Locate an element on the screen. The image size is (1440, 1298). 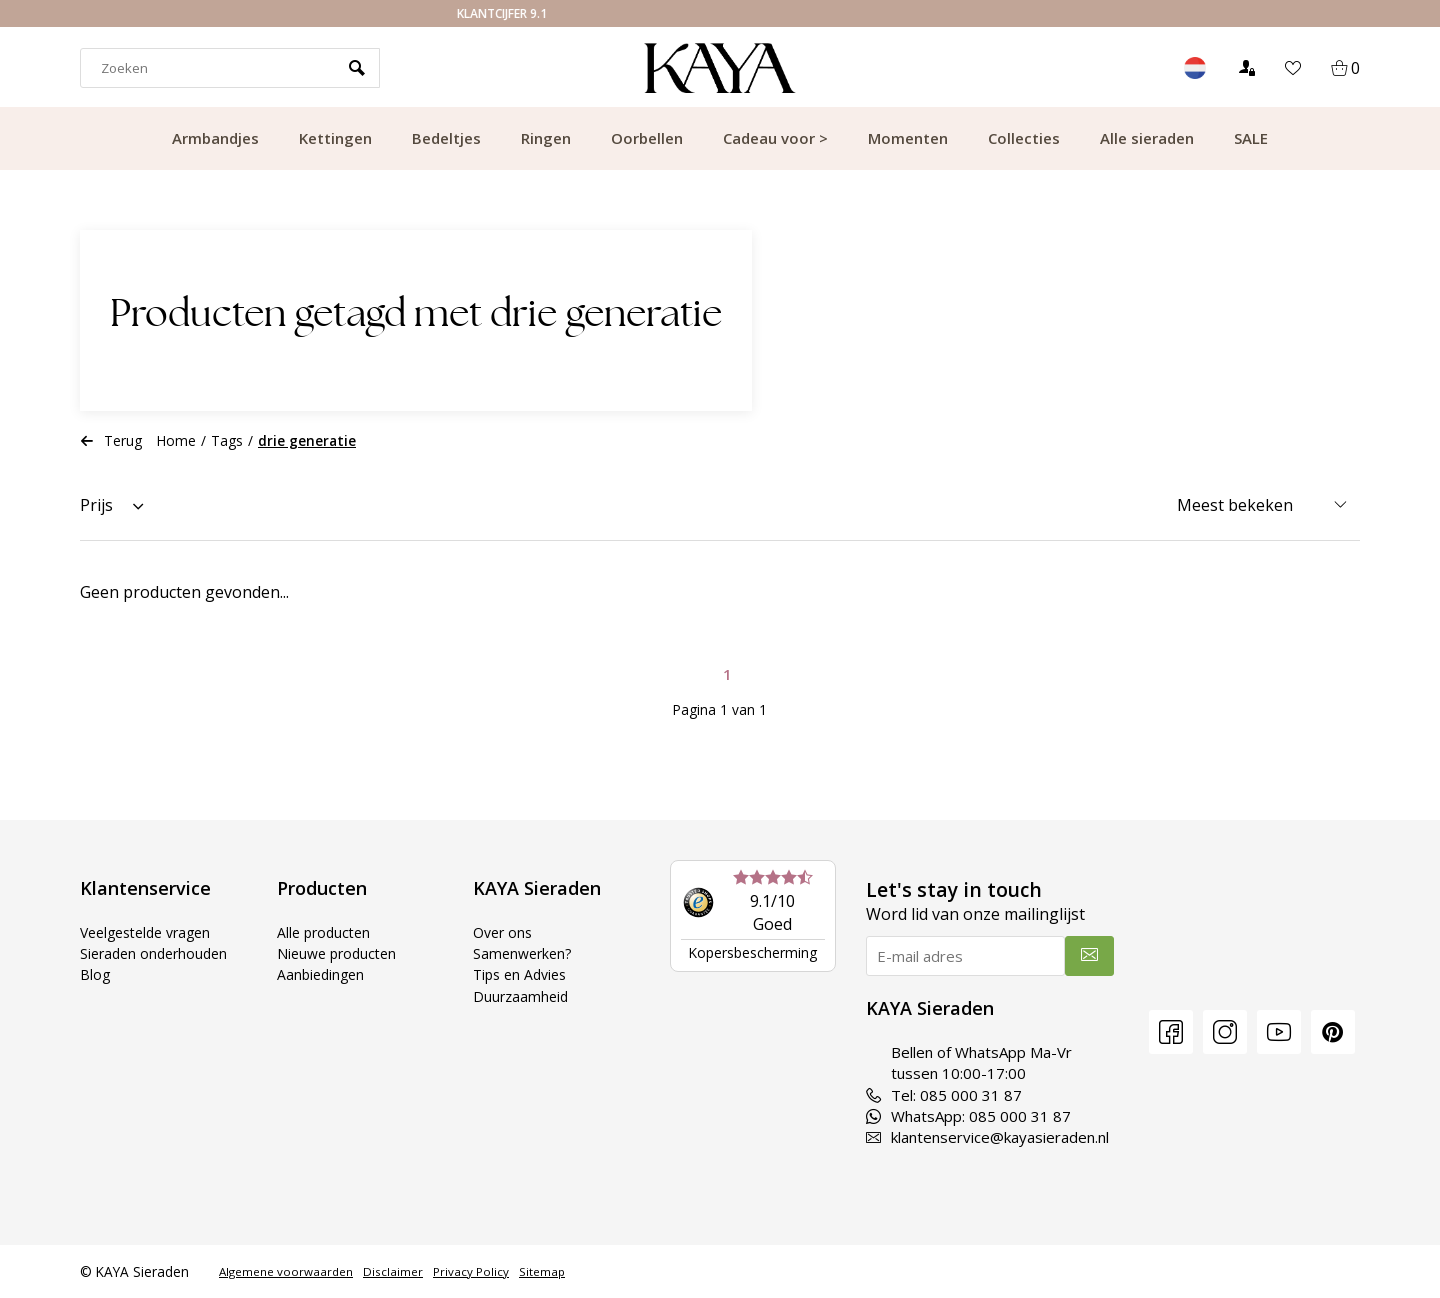
Sieraden onderhouden is located at coordinates (158, 953).